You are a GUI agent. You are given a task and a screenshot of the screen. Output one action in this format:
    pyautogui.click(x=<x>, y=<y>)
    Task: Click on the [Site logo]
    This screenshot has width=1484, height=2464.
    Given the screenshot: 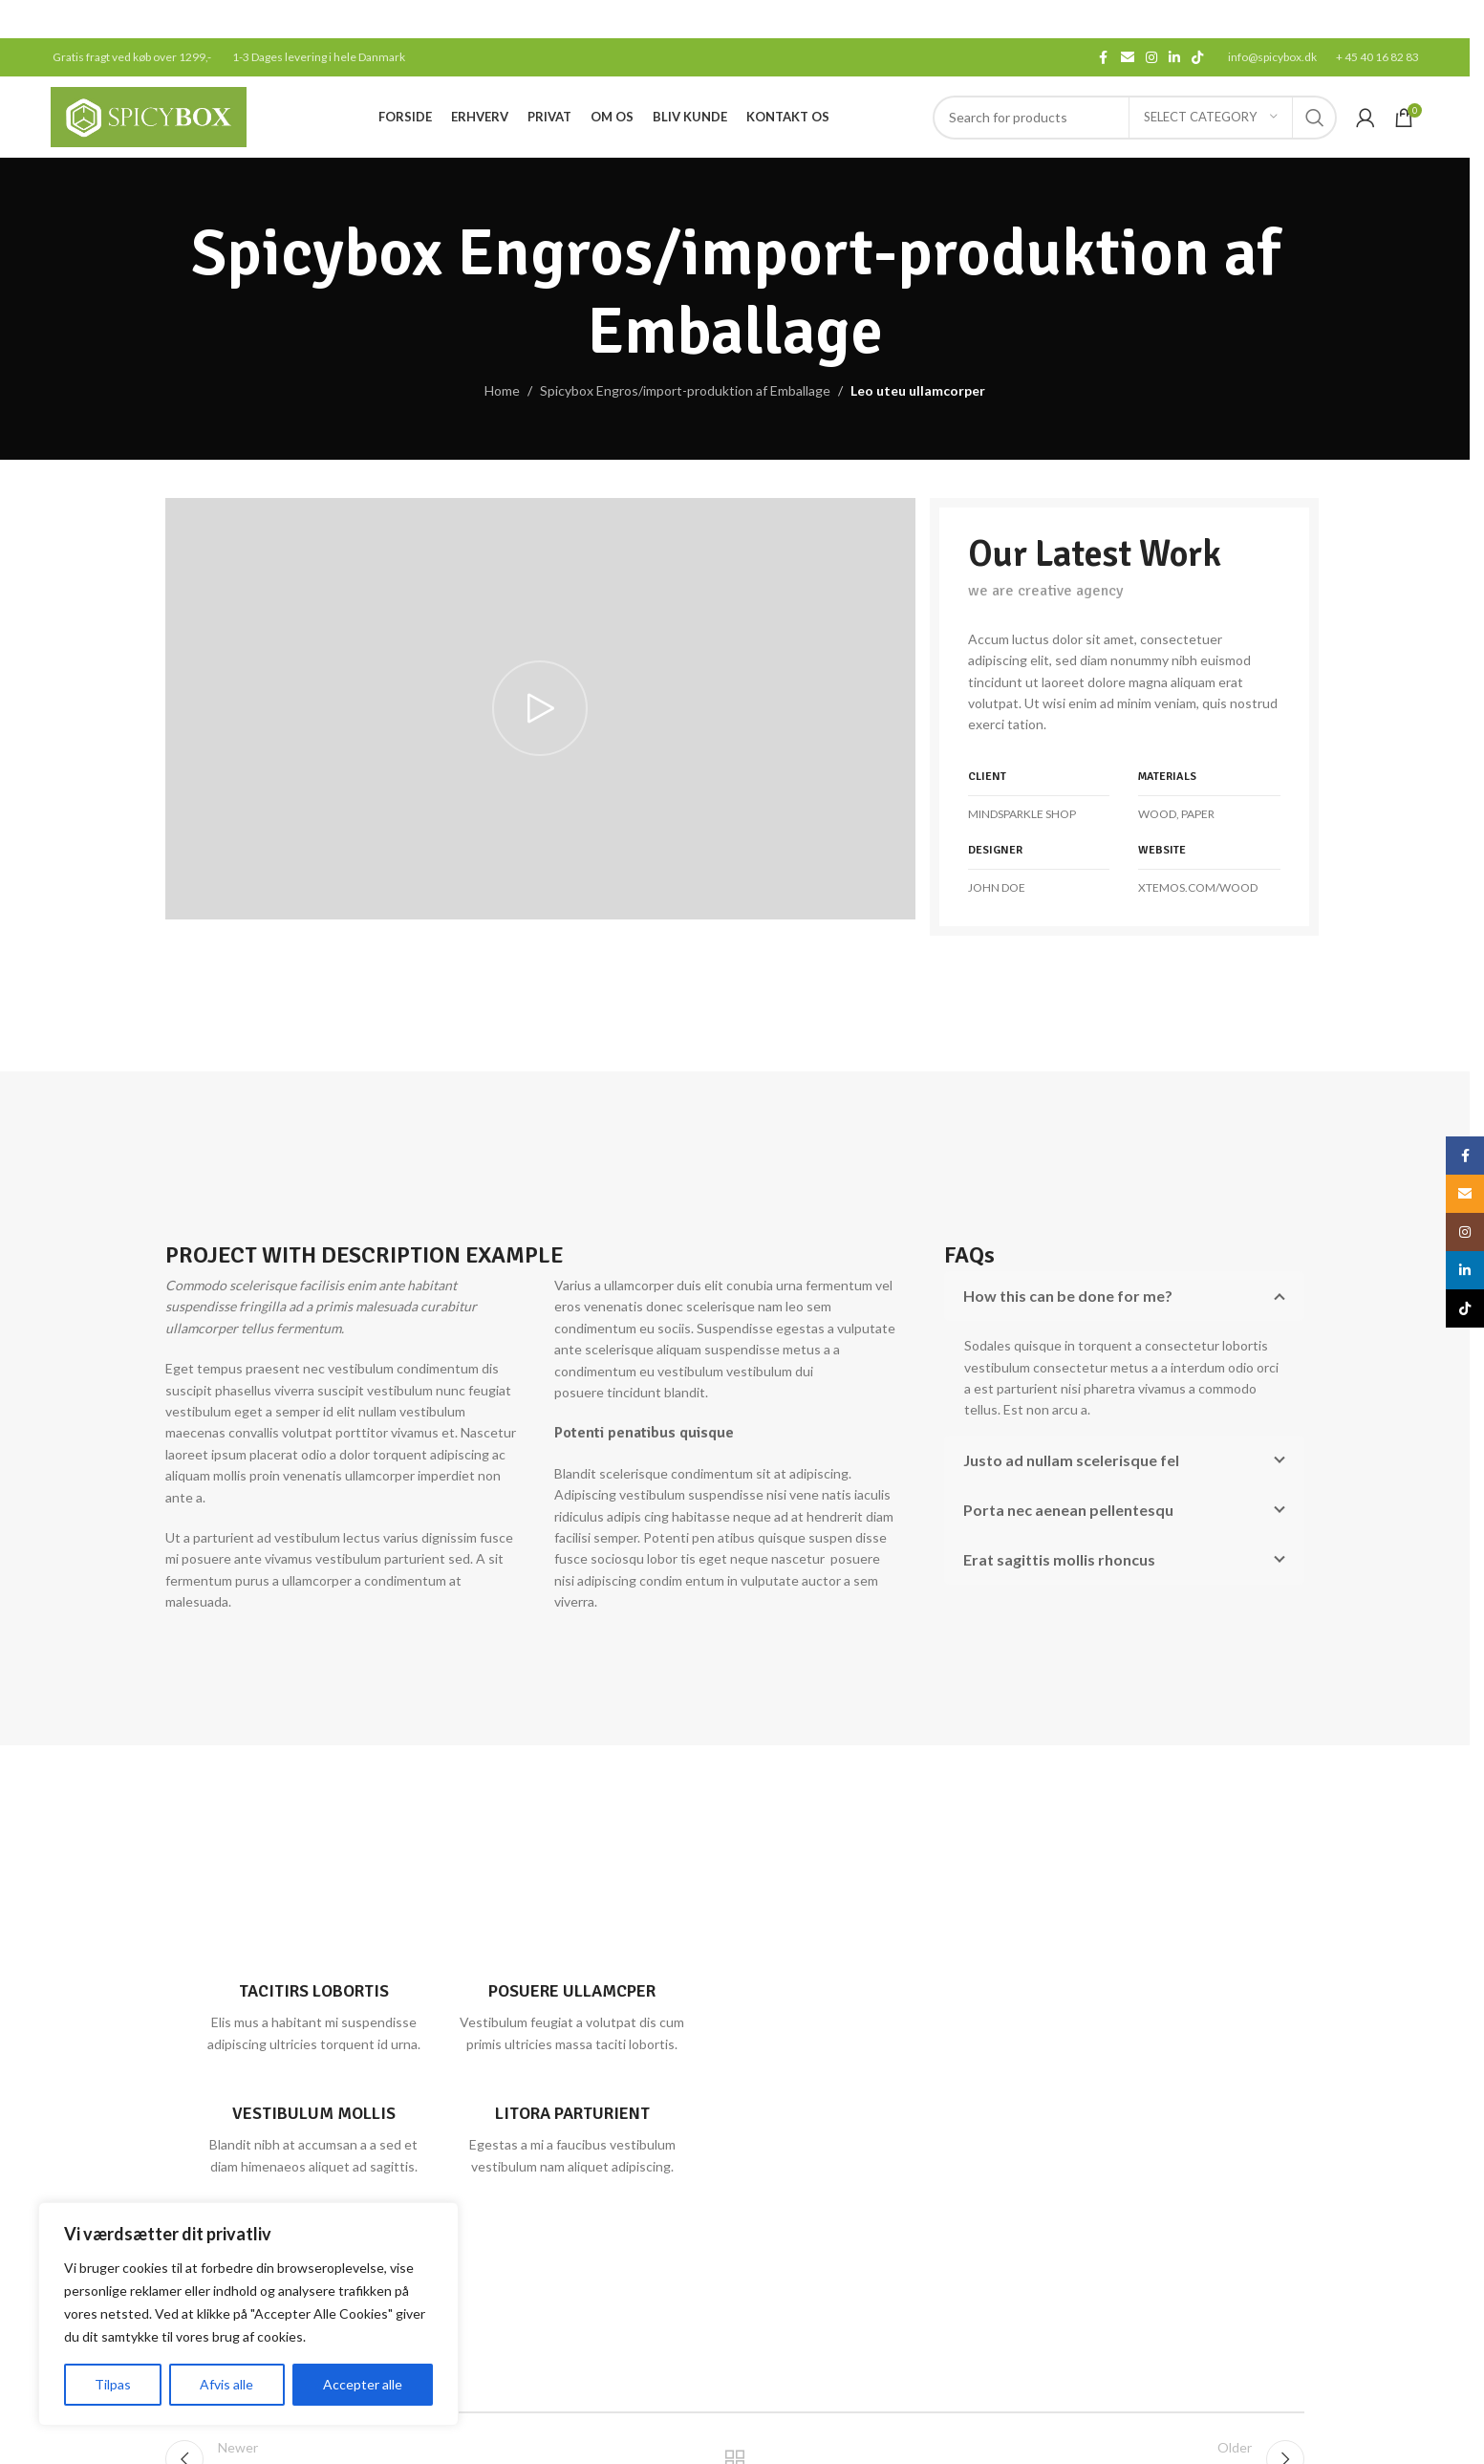 What is the action you would take?
    pyautogui.click(x=149, y=115)
    